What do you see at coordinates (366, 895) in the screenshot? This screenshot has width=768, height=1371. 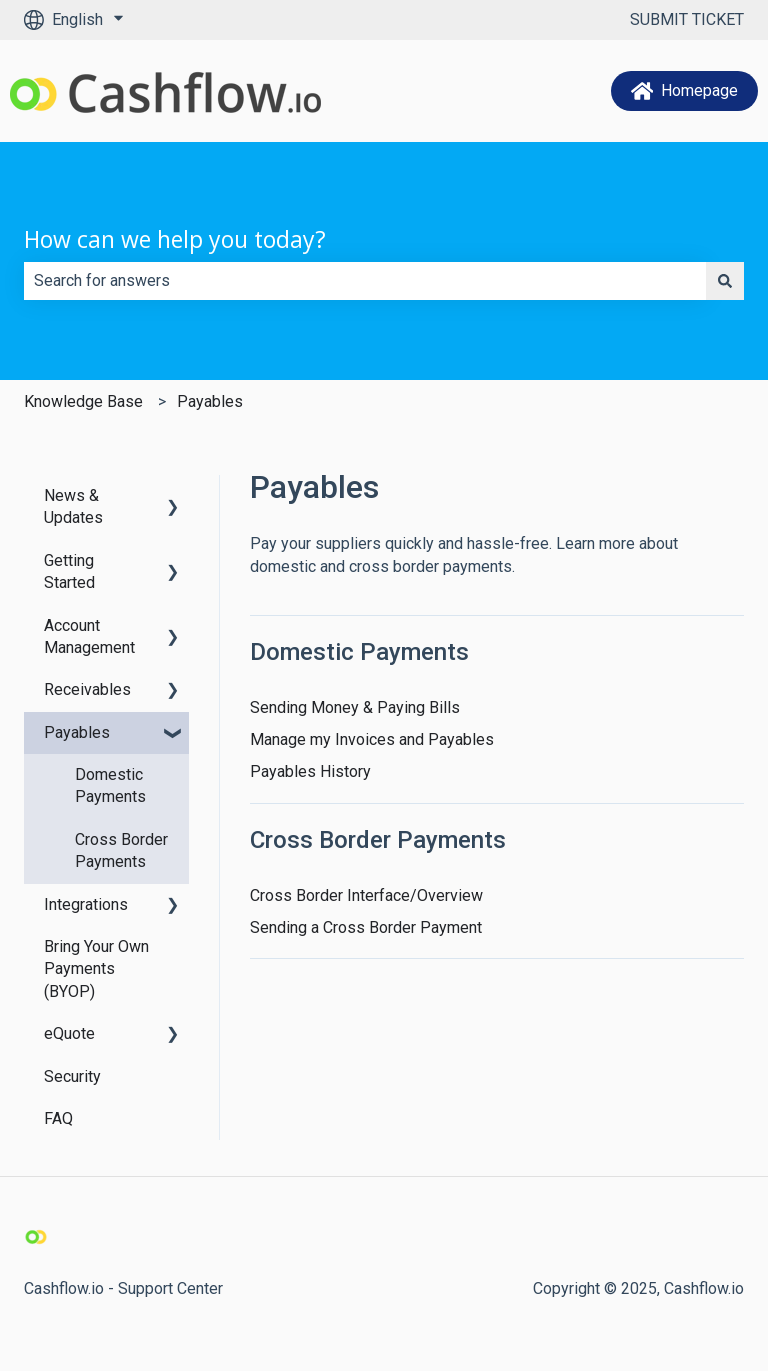 I see `Cross Border Interface/Overview` at bounding box center [366, 895].